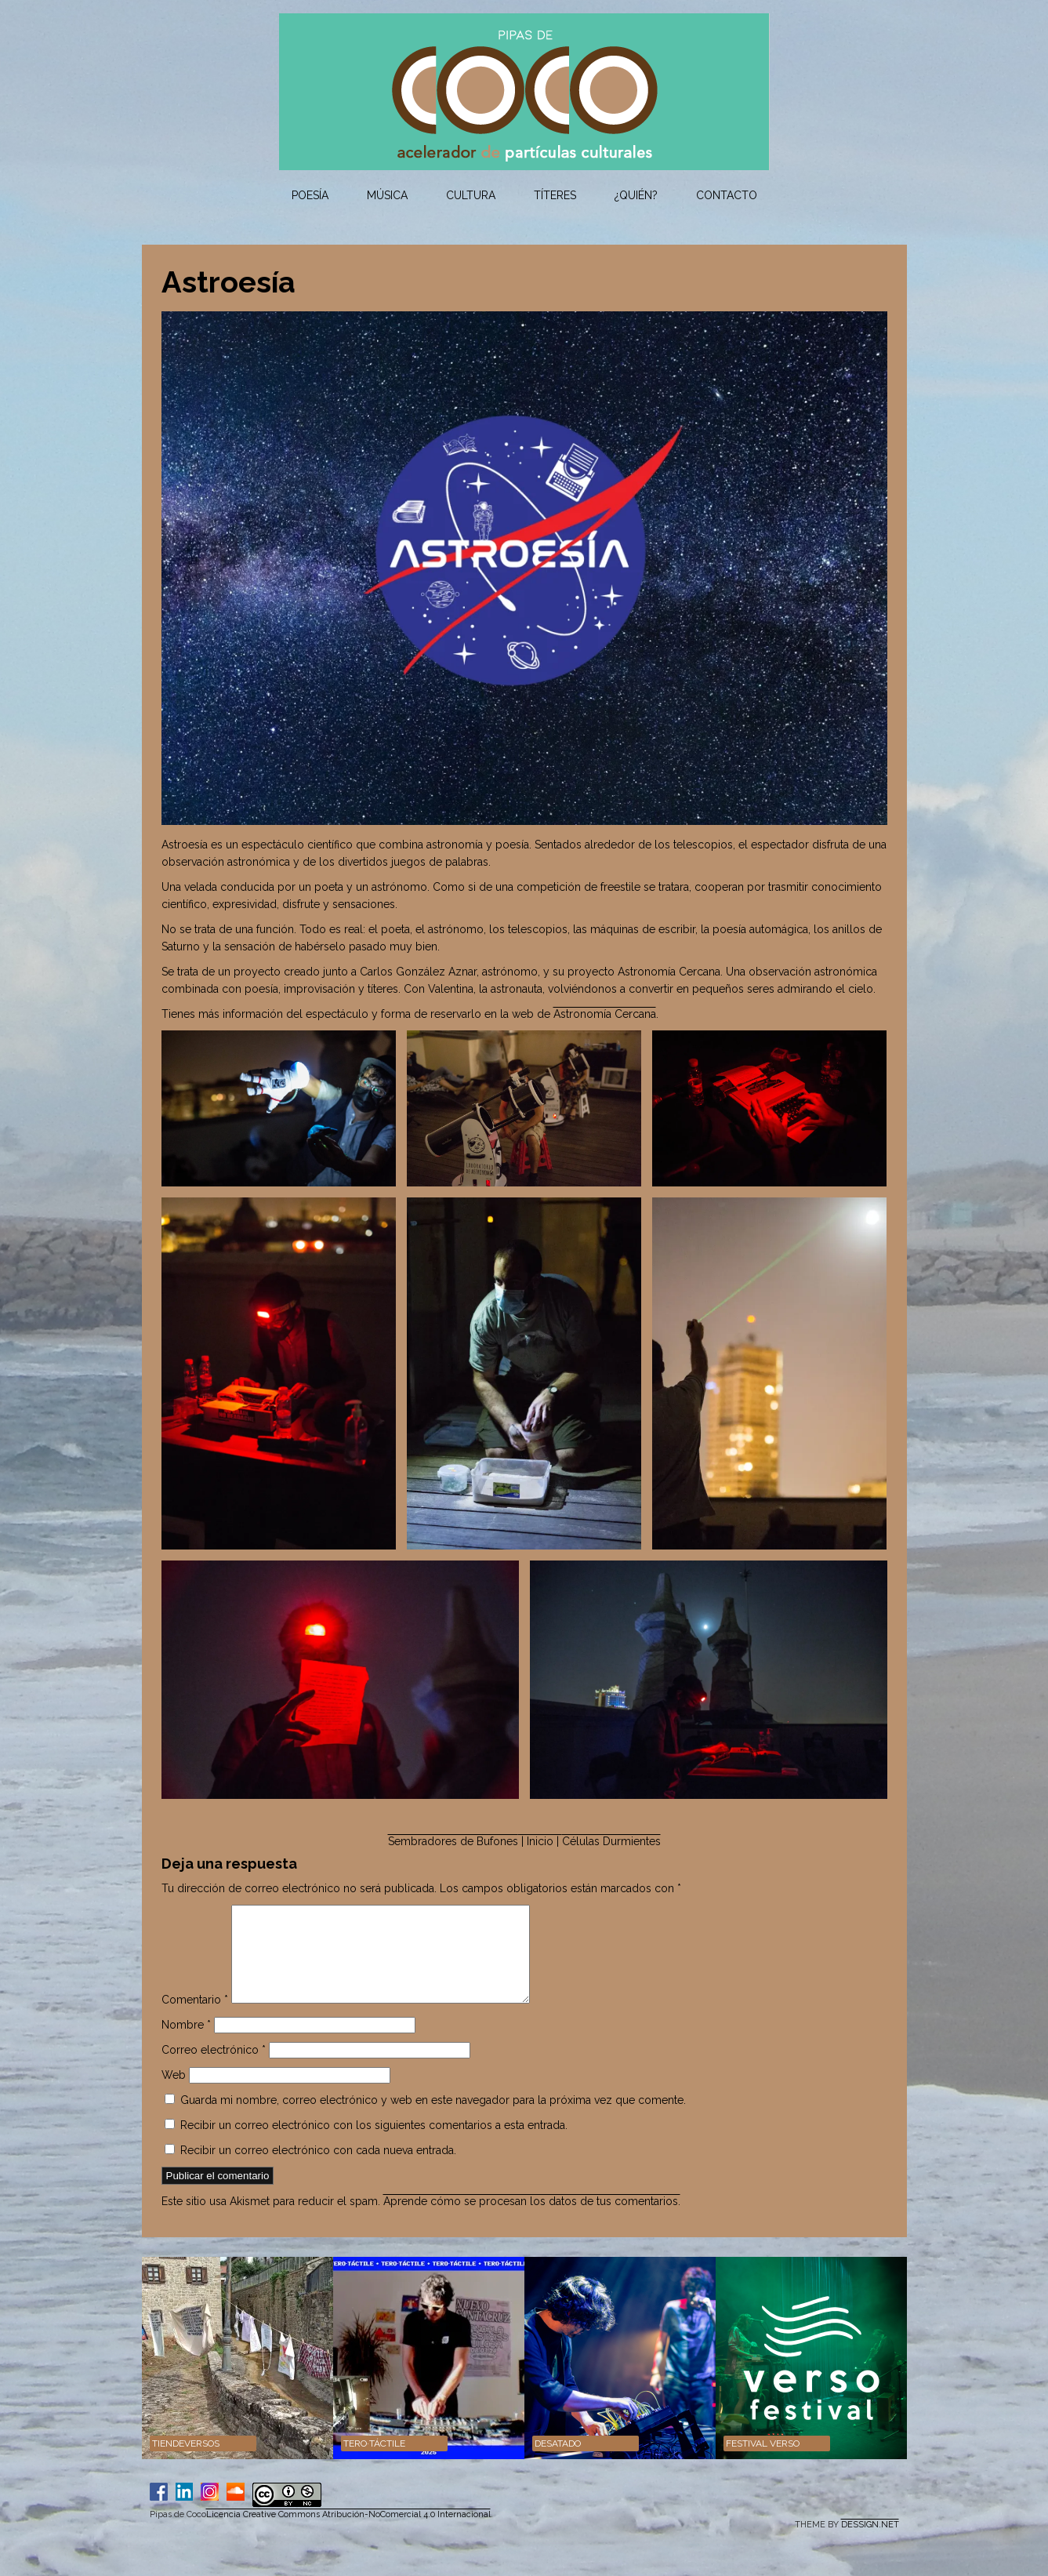 The image size is (1048, 2576). What do you see at coordinates (310, 195) in the screenshot?
I see `Poesía` at bounding box center [310, 195].